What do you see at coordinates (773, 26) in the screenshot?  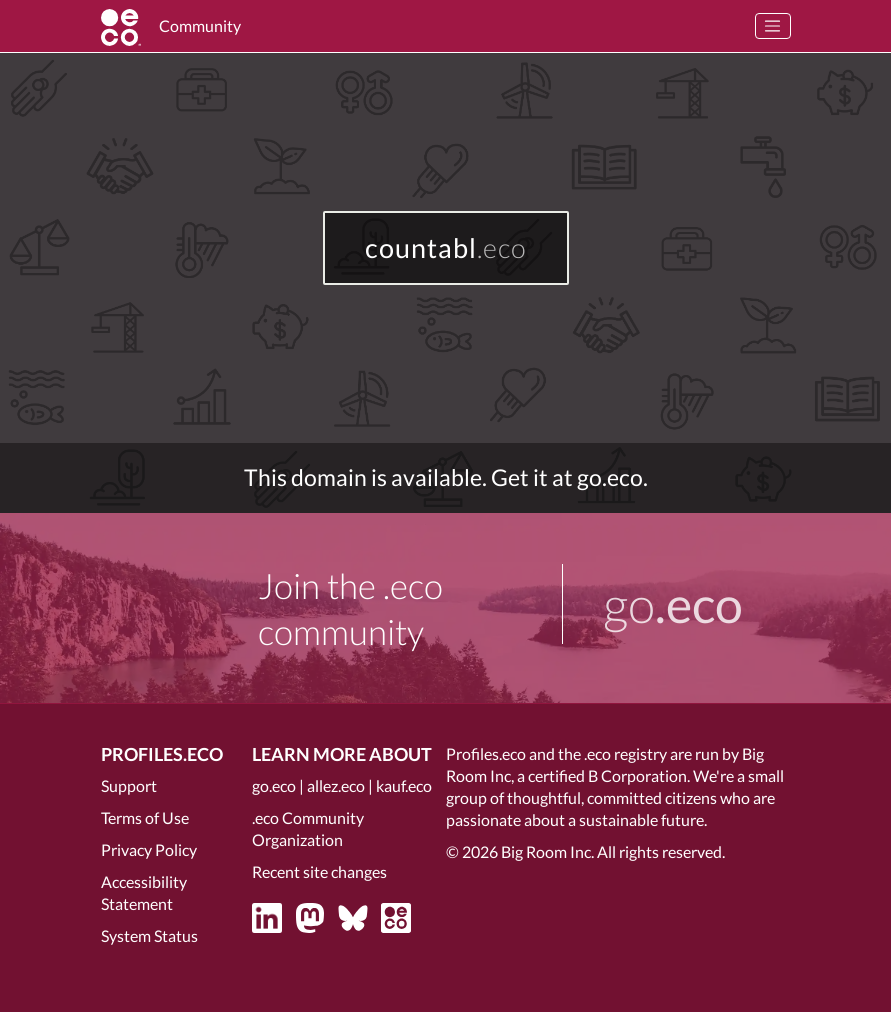 I see `[Toggle navigation]` at bounding box center [773, 26].